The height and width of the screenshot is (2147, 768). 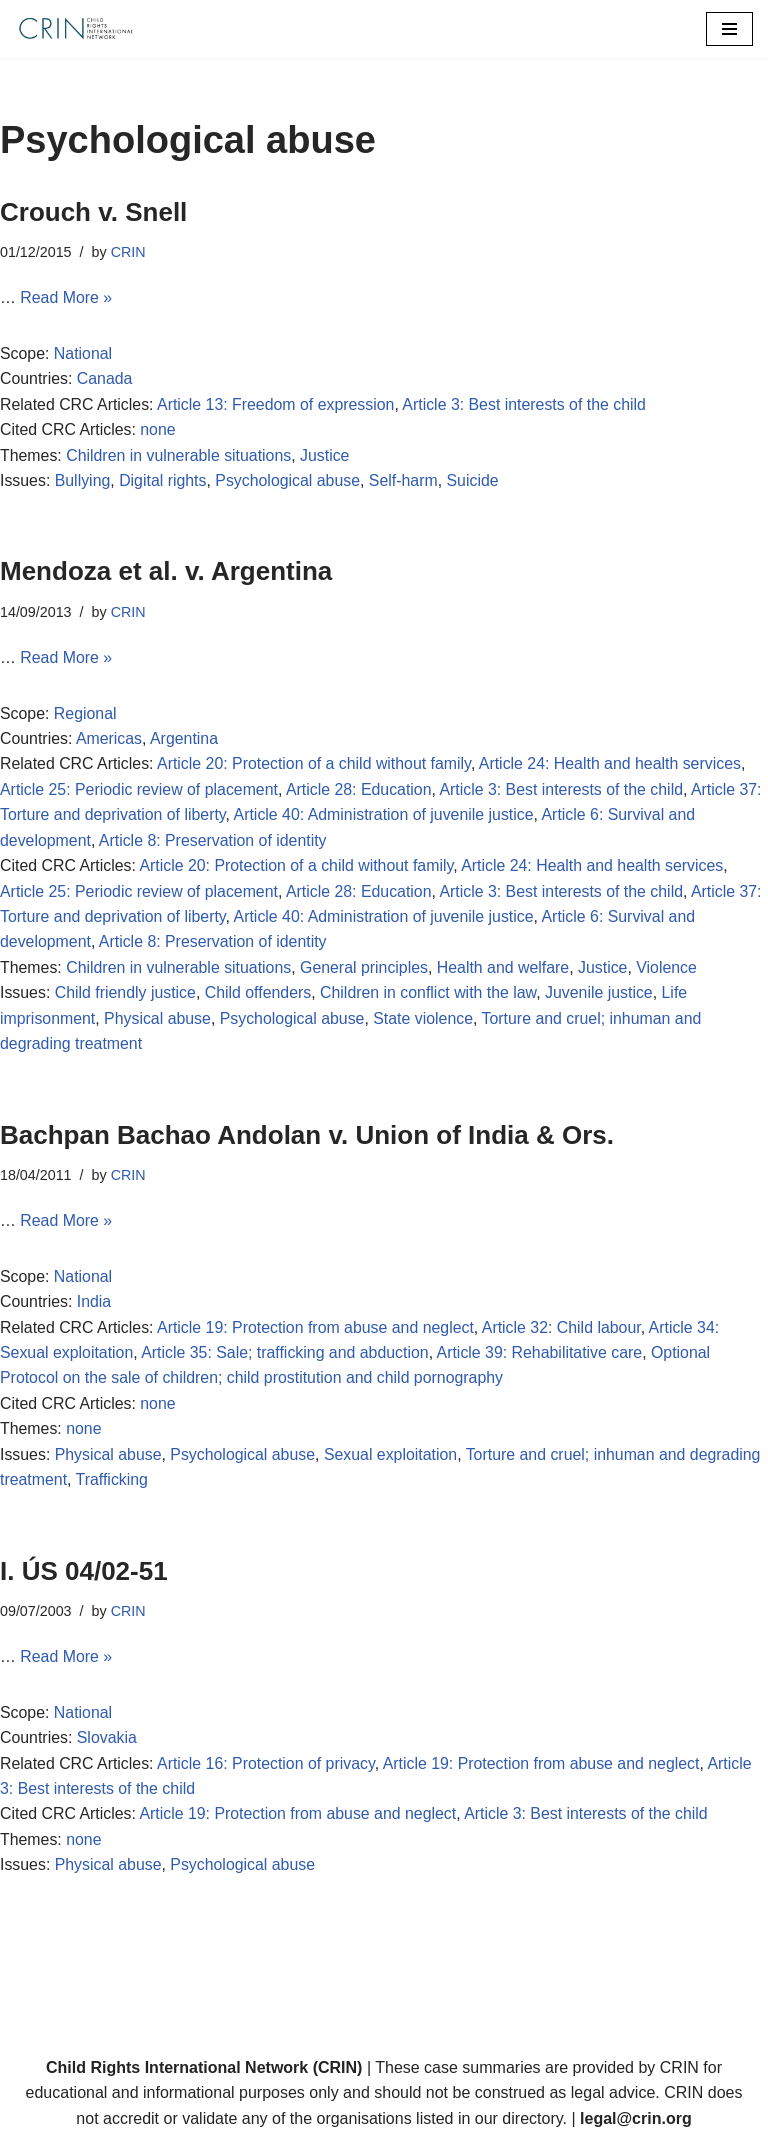 What do you see at coordinates (84, 1577) in the screenshot?
I see `I. ÚS 04/02-51` at bounding box center [84, 1577].